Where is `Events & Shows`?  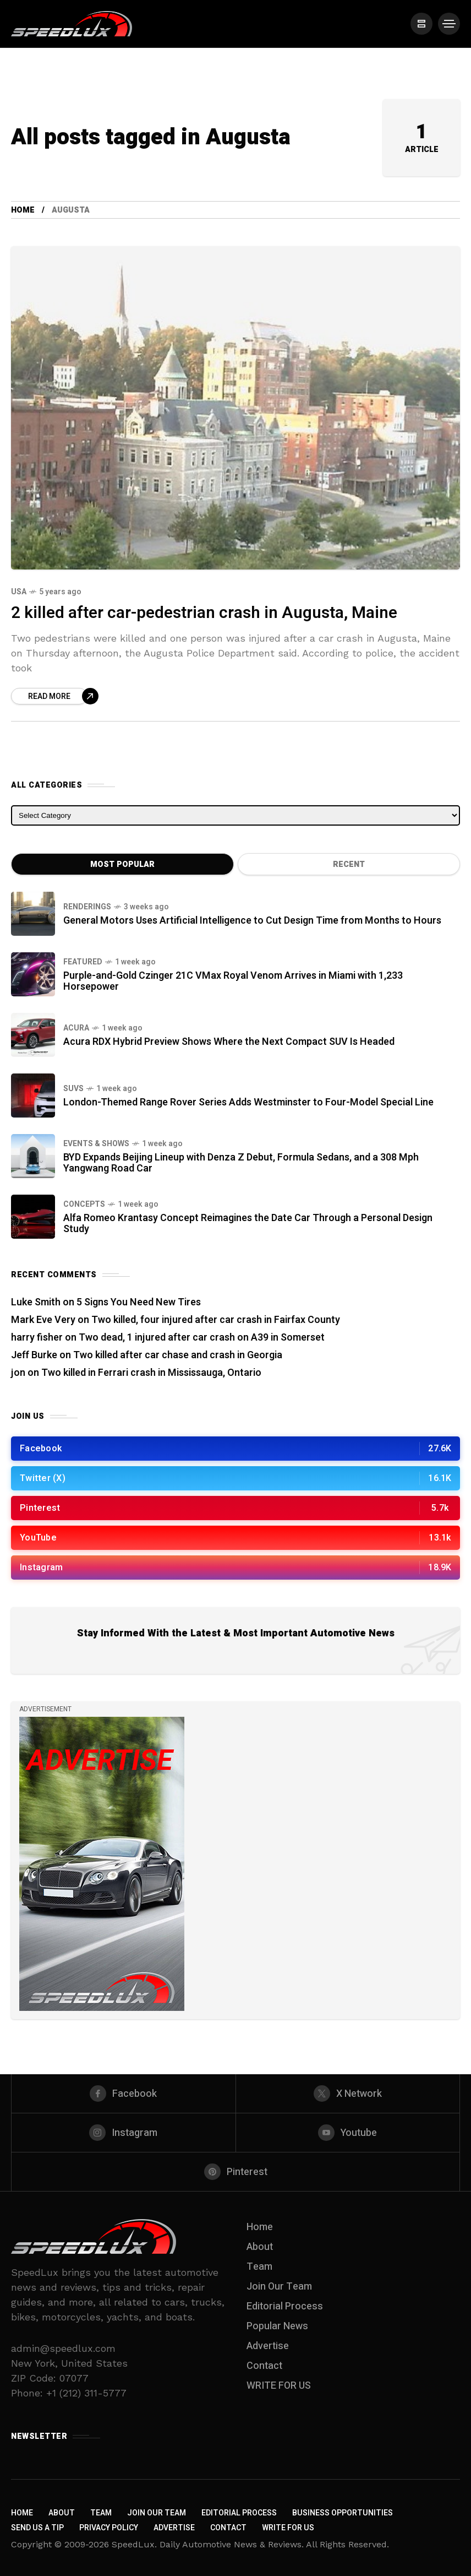
Events & Shows is located at coordinates (96, 1143).